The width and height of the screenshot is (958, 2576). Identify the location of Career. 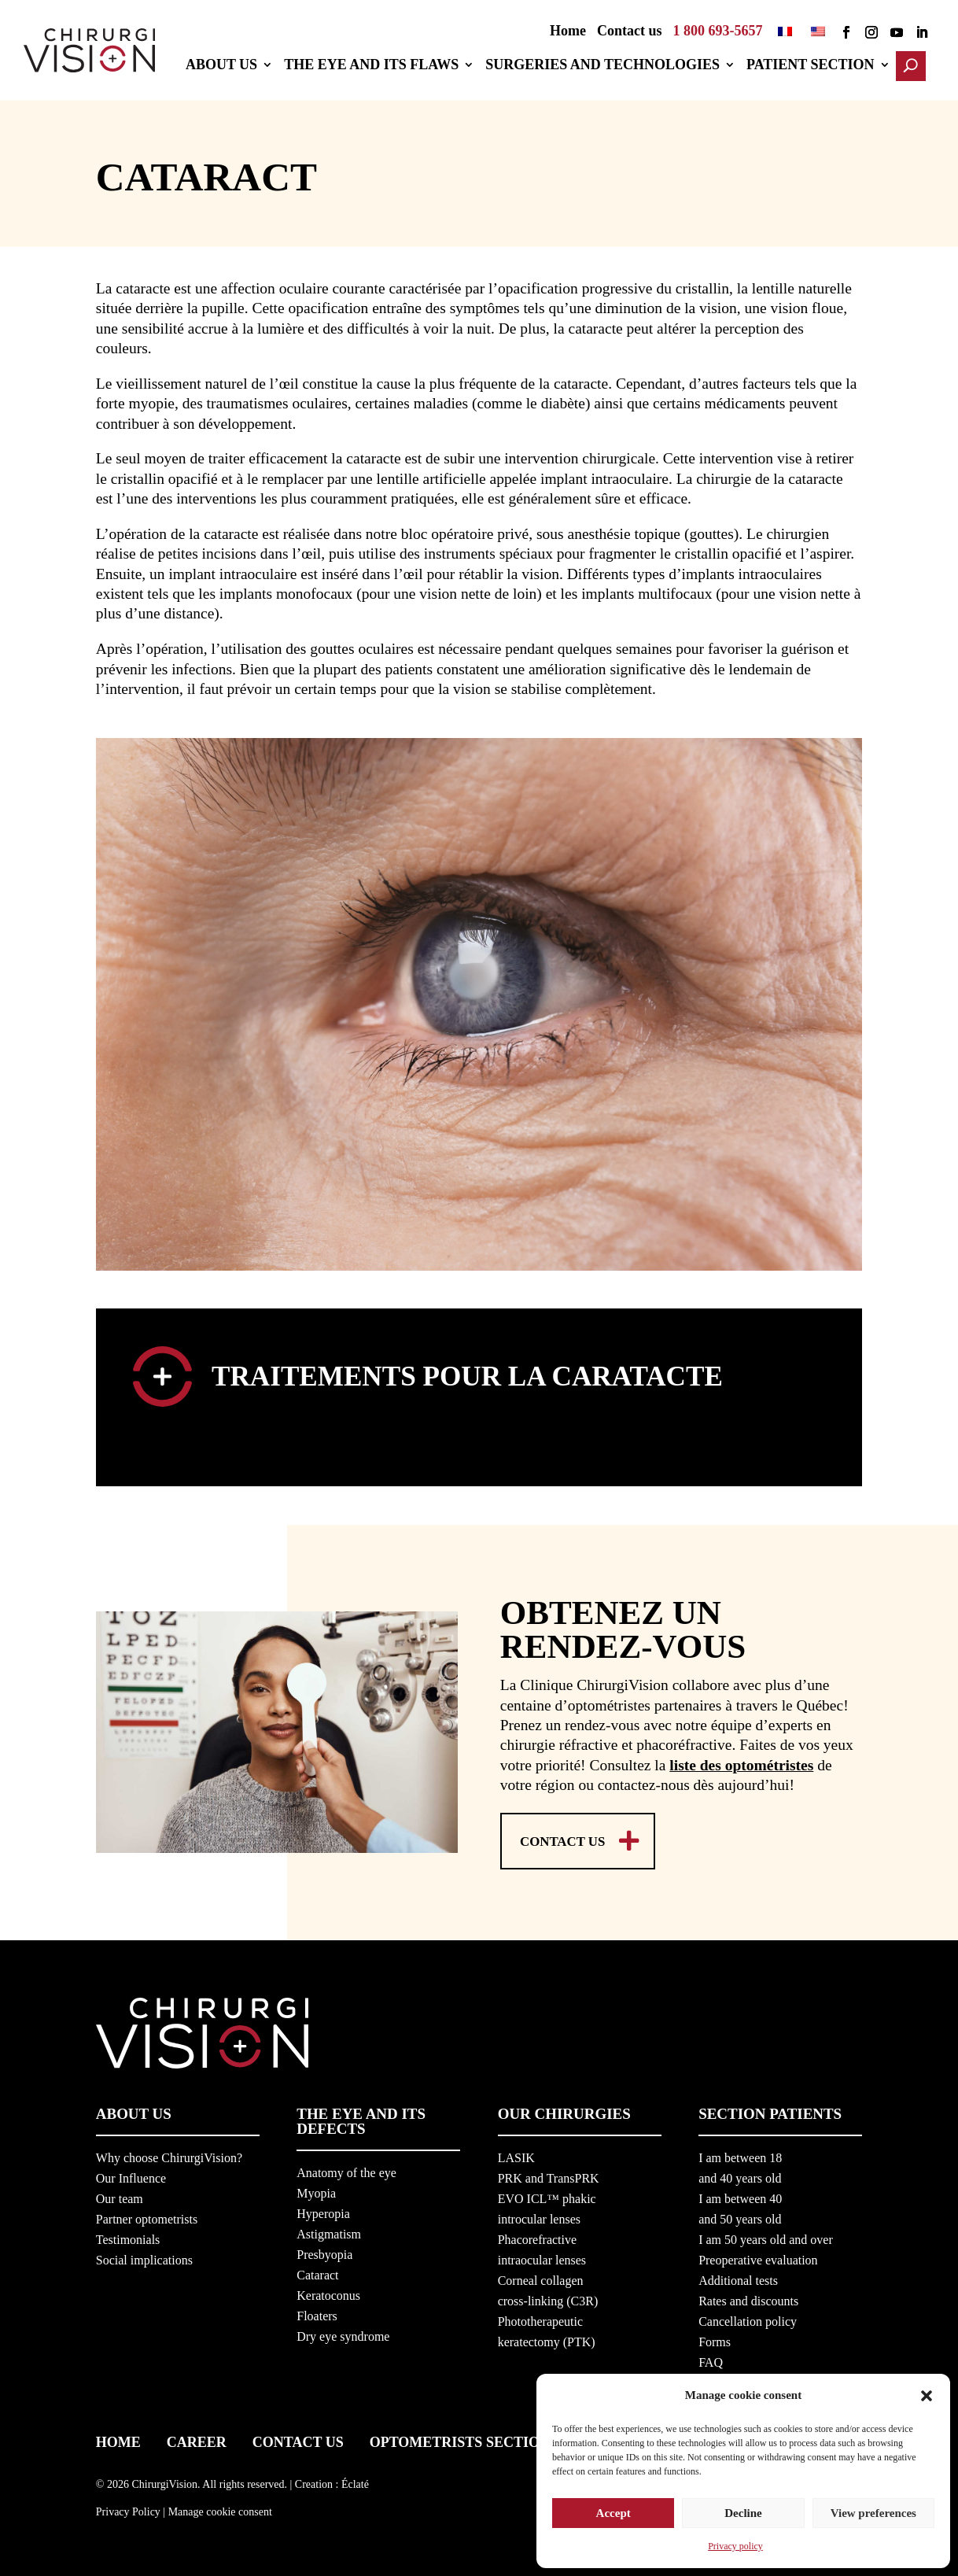
(197, 2439).